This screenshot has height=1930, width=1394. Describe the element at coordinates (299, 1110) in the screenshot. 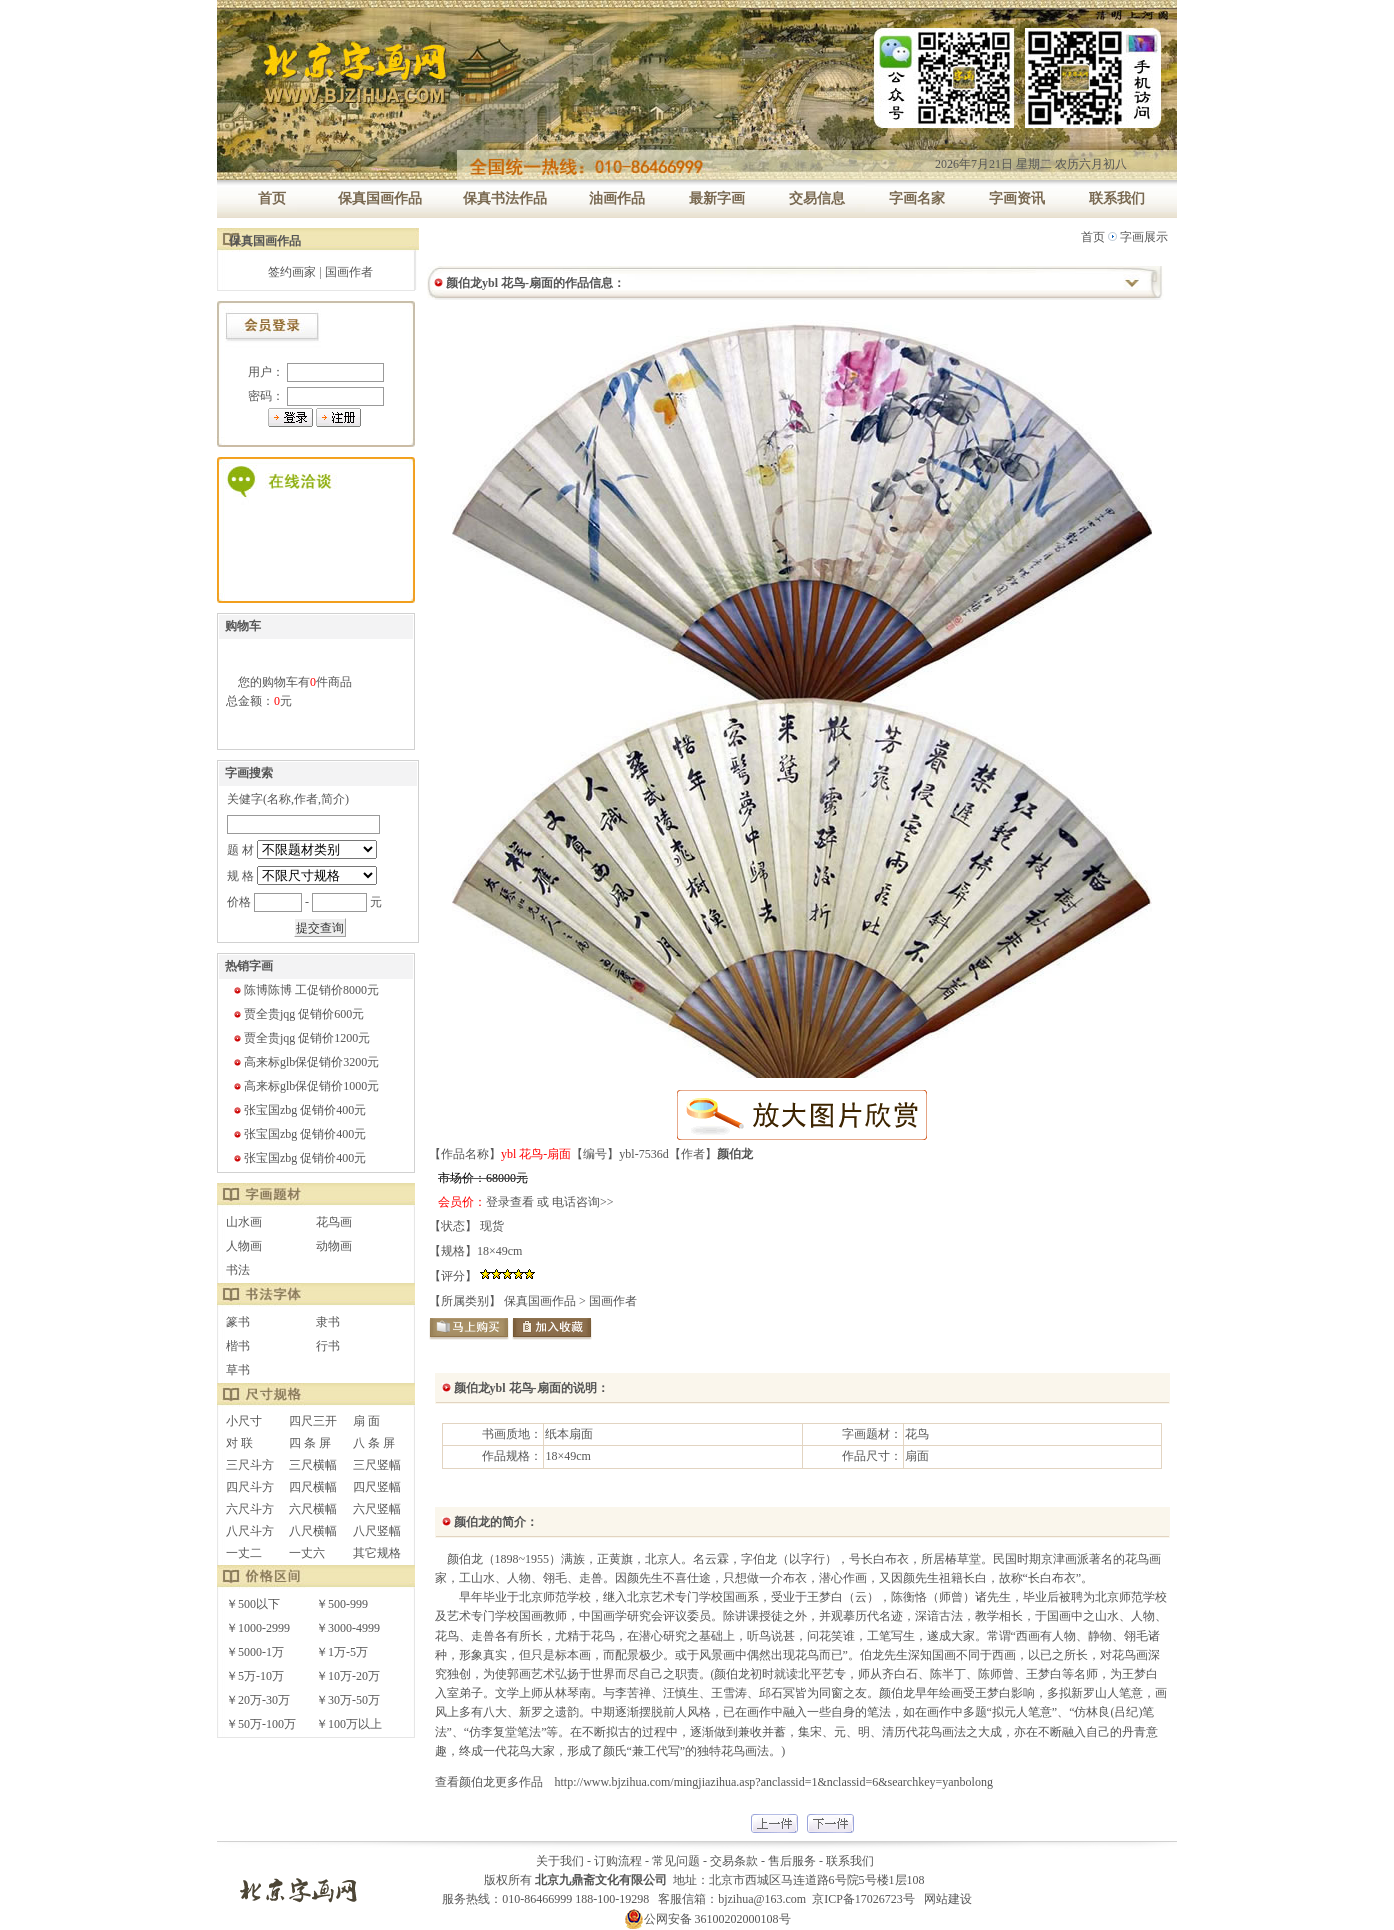

I see `张宝国zbg 促销价400` at that location.